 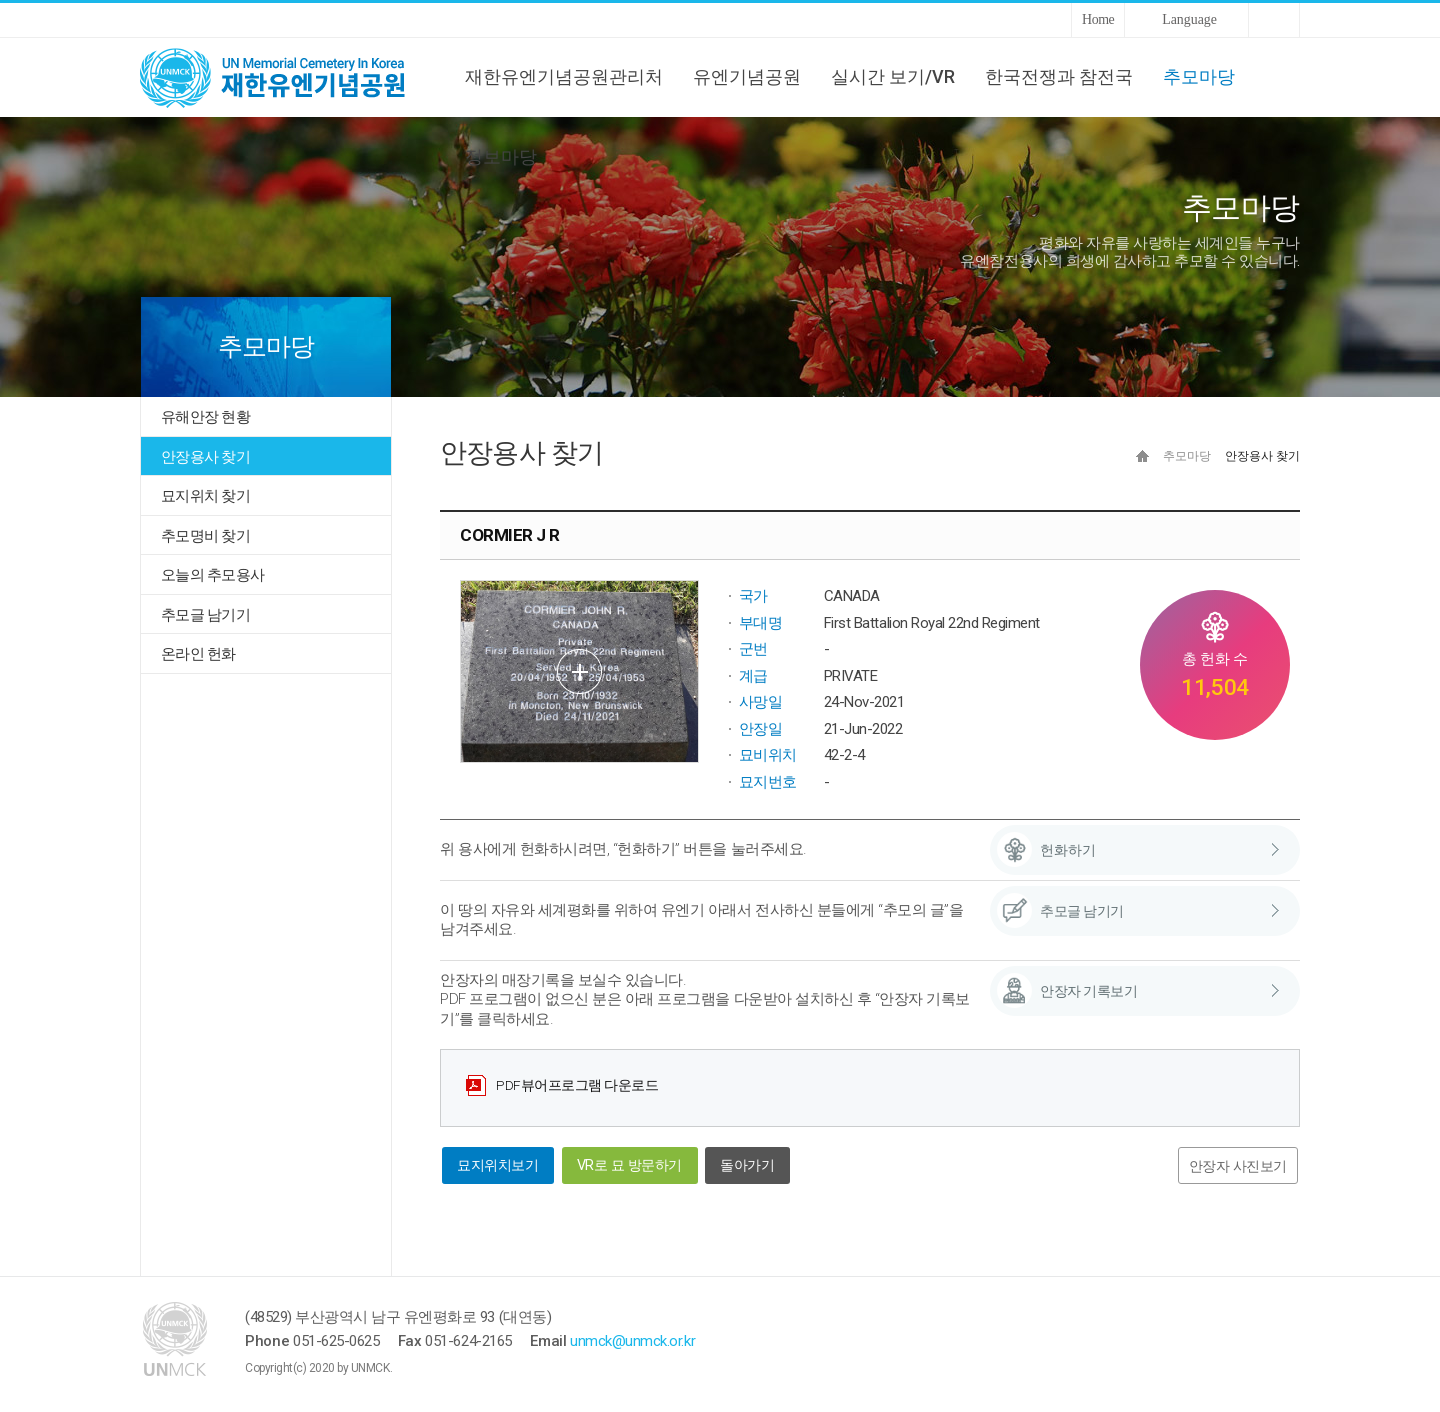 I want to click on 정보마당, so click(x=501, y=156).